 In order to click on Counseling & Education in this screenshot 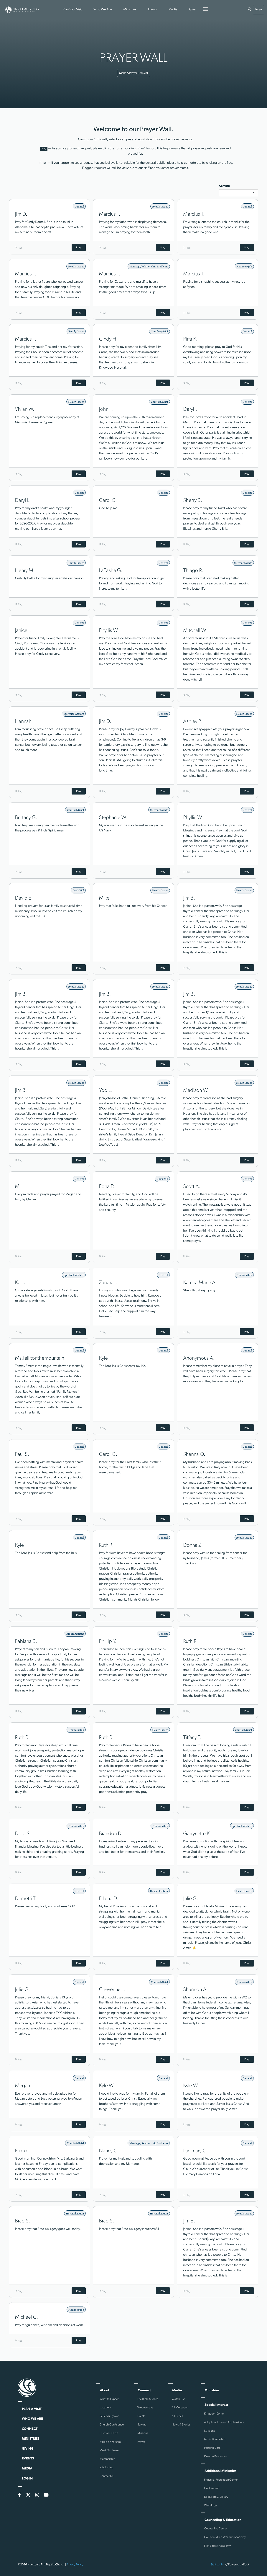, I will do `click(223, 2520)`.